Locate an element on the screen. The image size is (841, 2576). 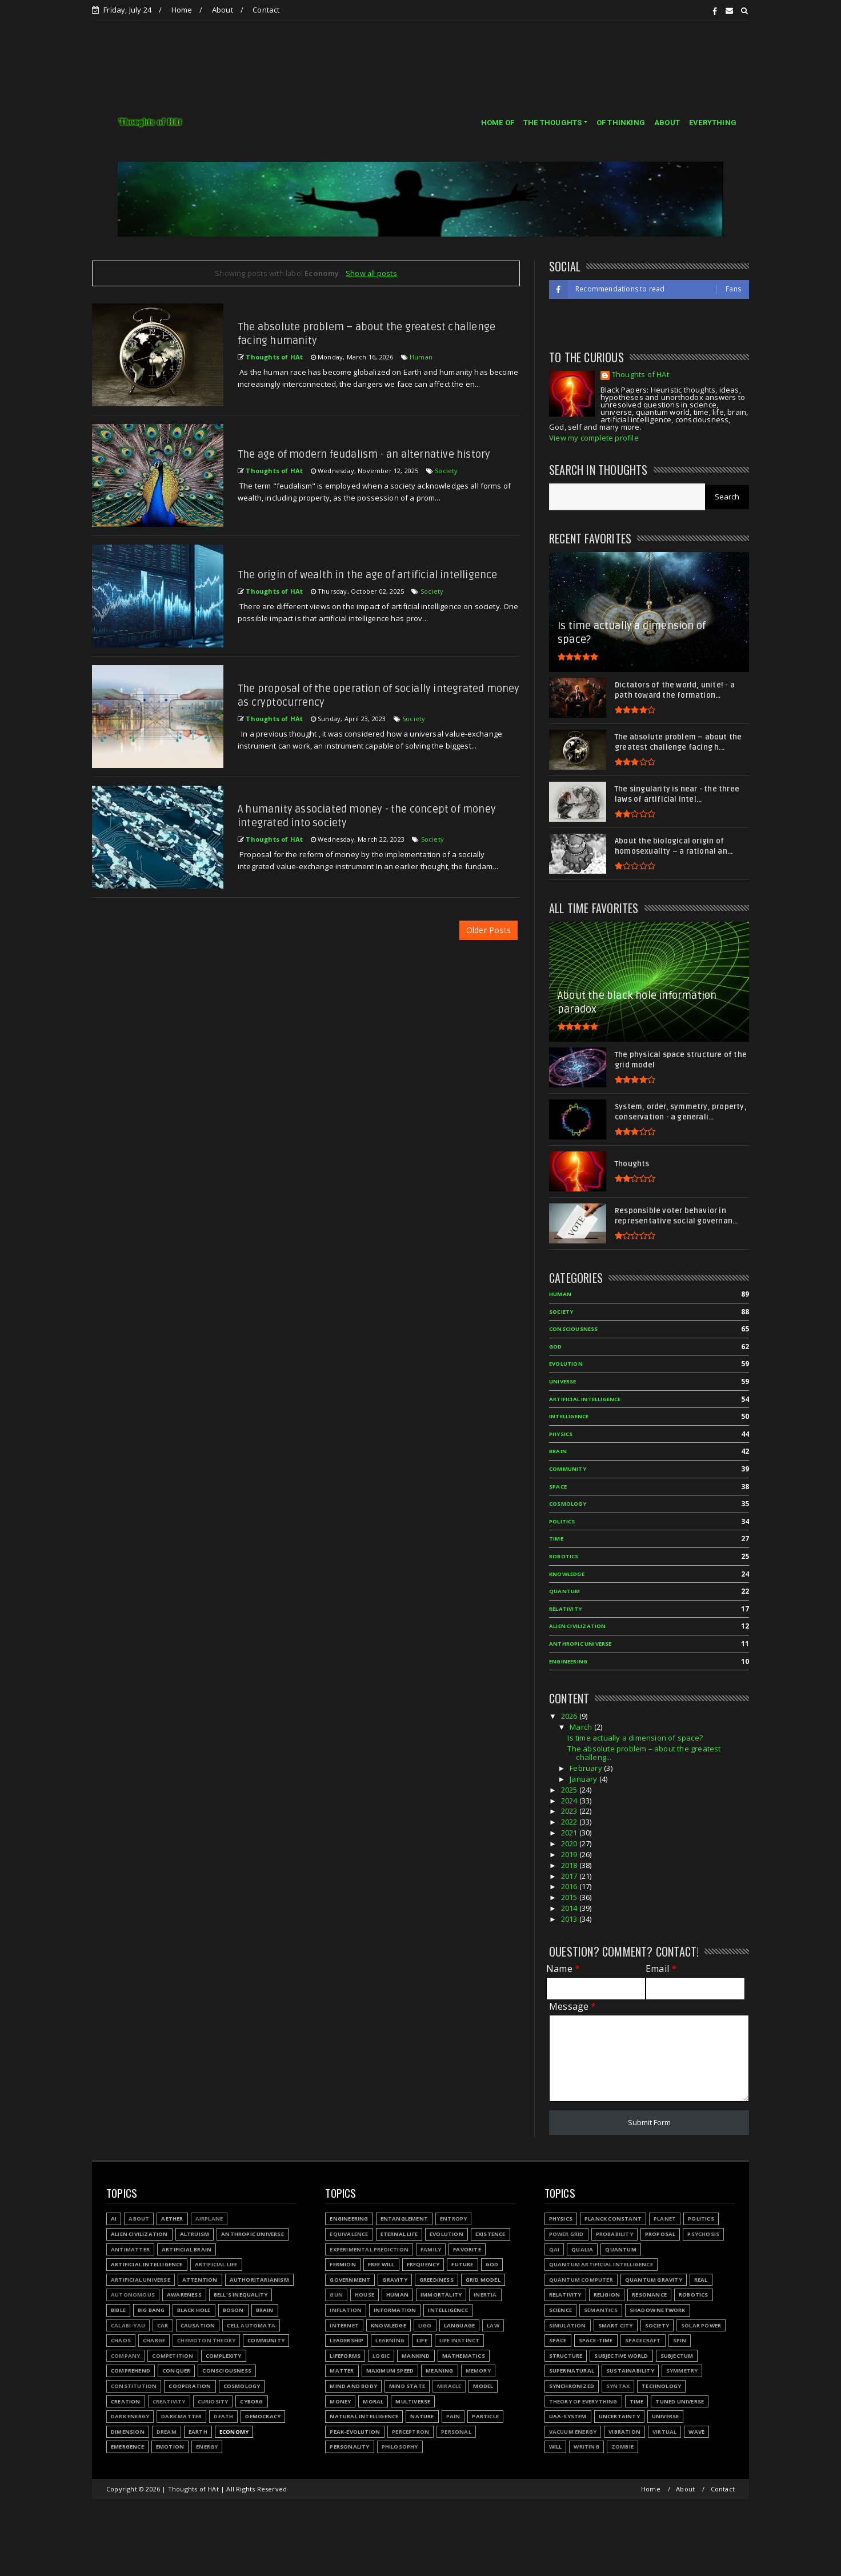
Inflation is located at coordinates (346, 2310).